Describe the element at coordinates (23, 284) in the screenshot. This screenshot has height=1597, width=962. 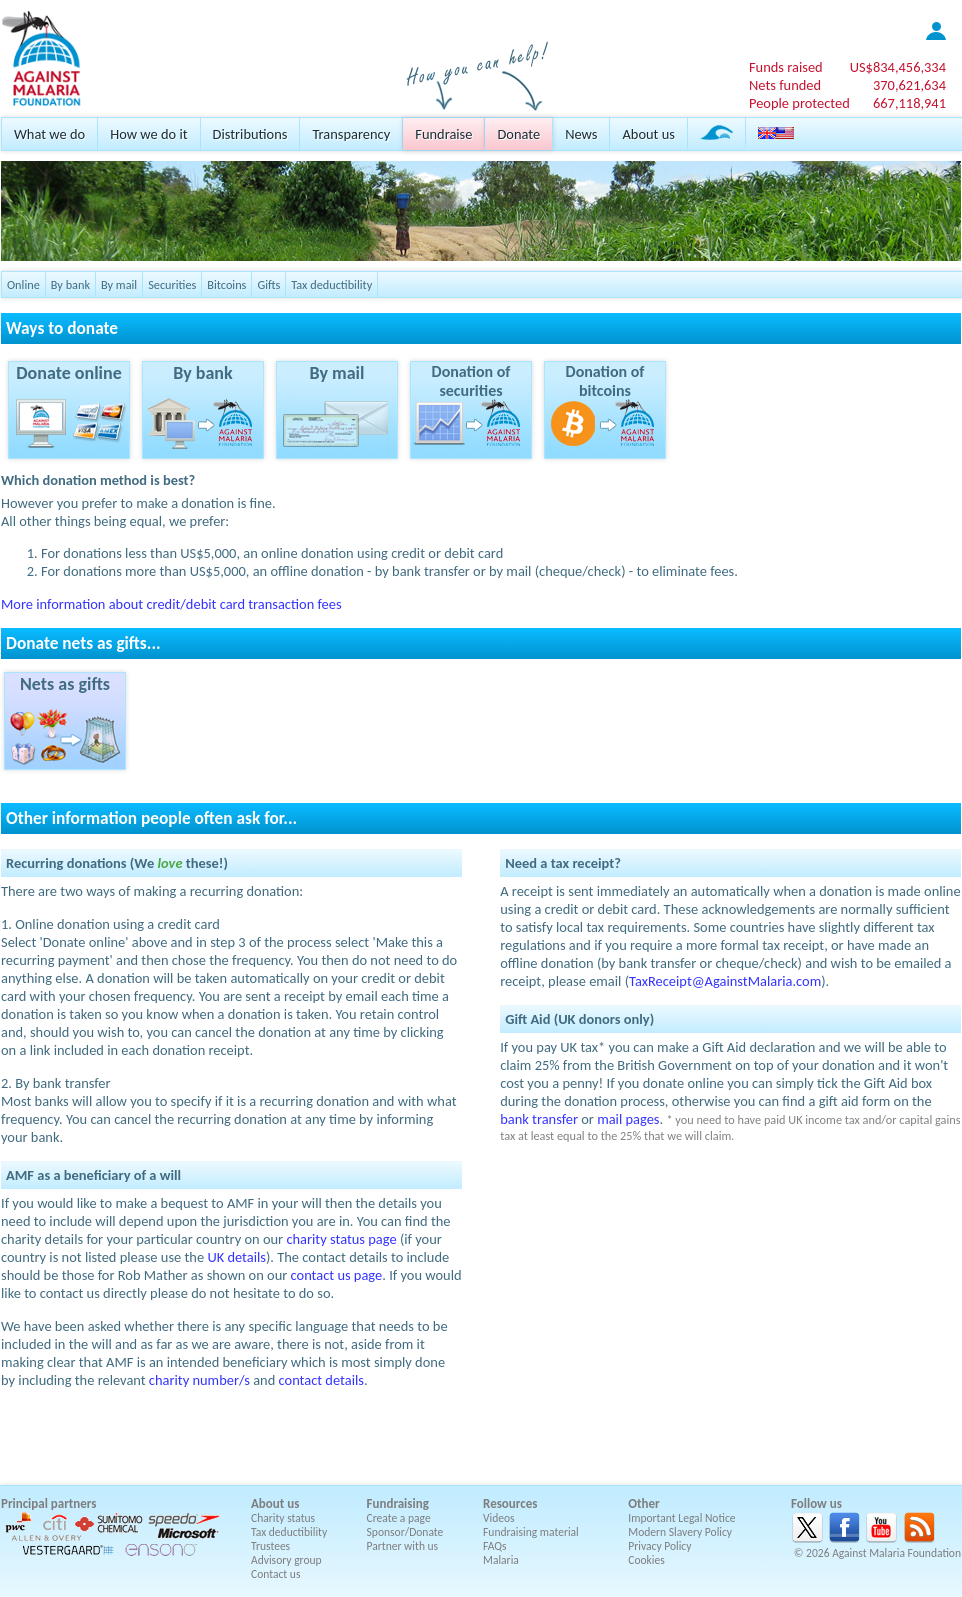
I see `Online` at that location.